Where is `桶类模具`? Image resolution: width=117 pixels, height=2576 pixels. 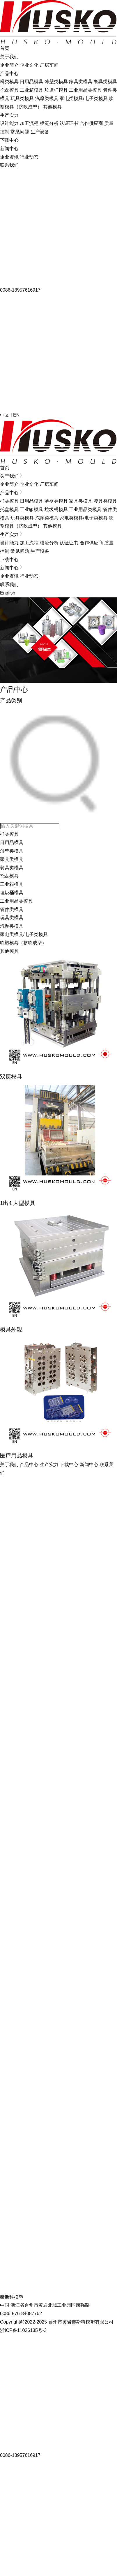
桶类模具 is located at coordinates (9, 81).